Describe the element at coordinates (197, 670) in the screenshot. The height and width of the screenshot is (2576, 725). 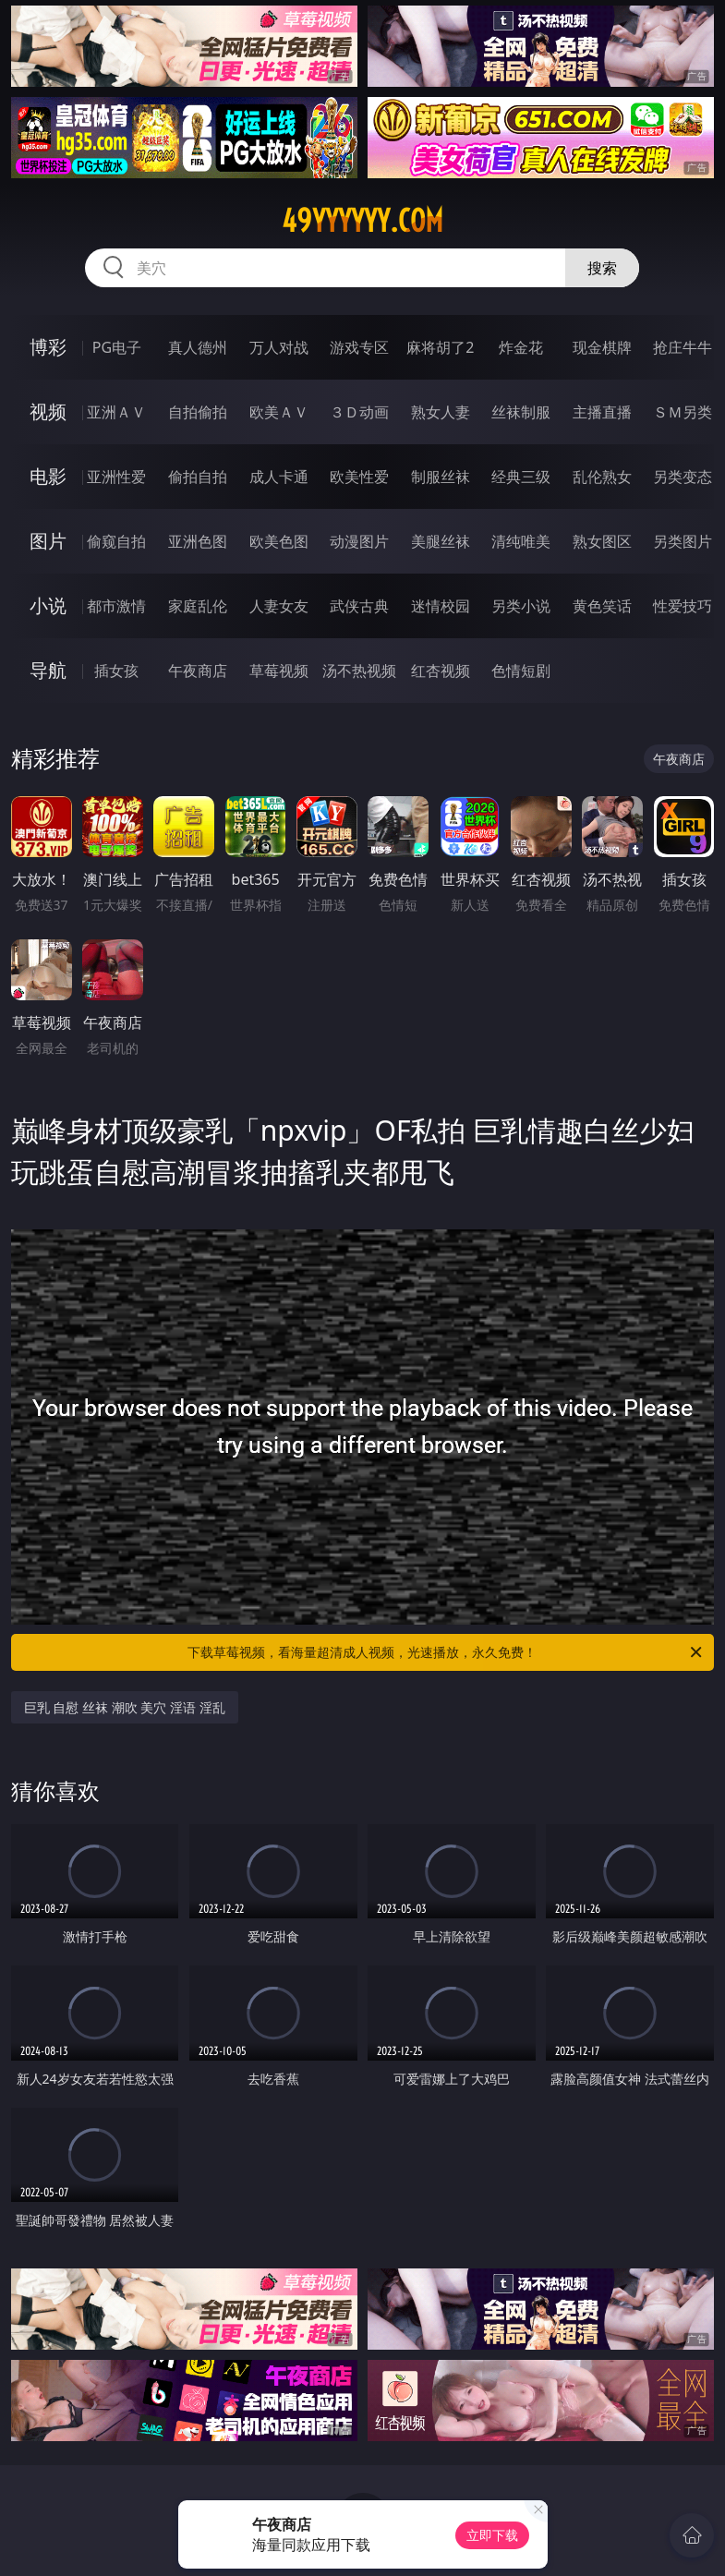
I see `午夜商店` at that location.